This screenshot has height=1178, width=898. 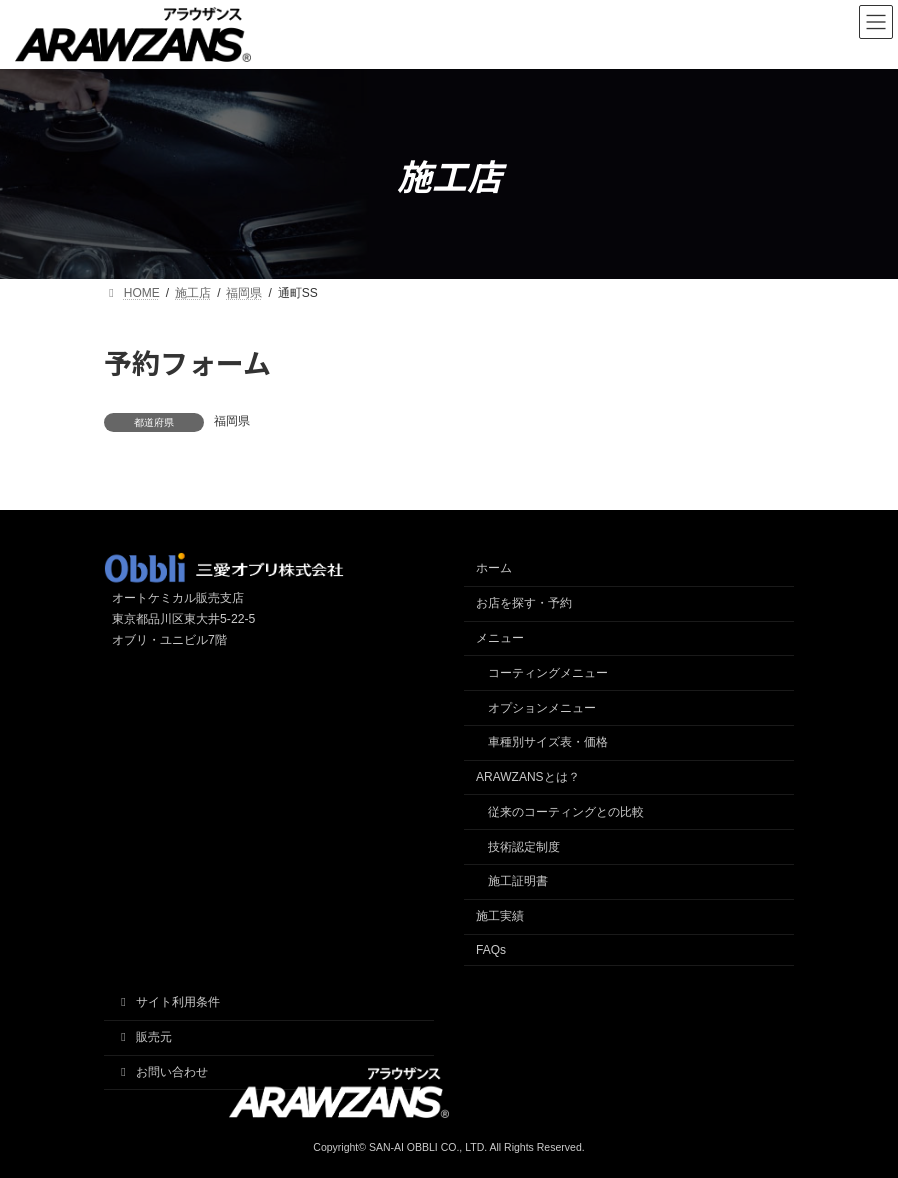 What do you see at coordinates (232, 421) in the screenshot?
I see `福岡県` at bounding box center [232, 421].